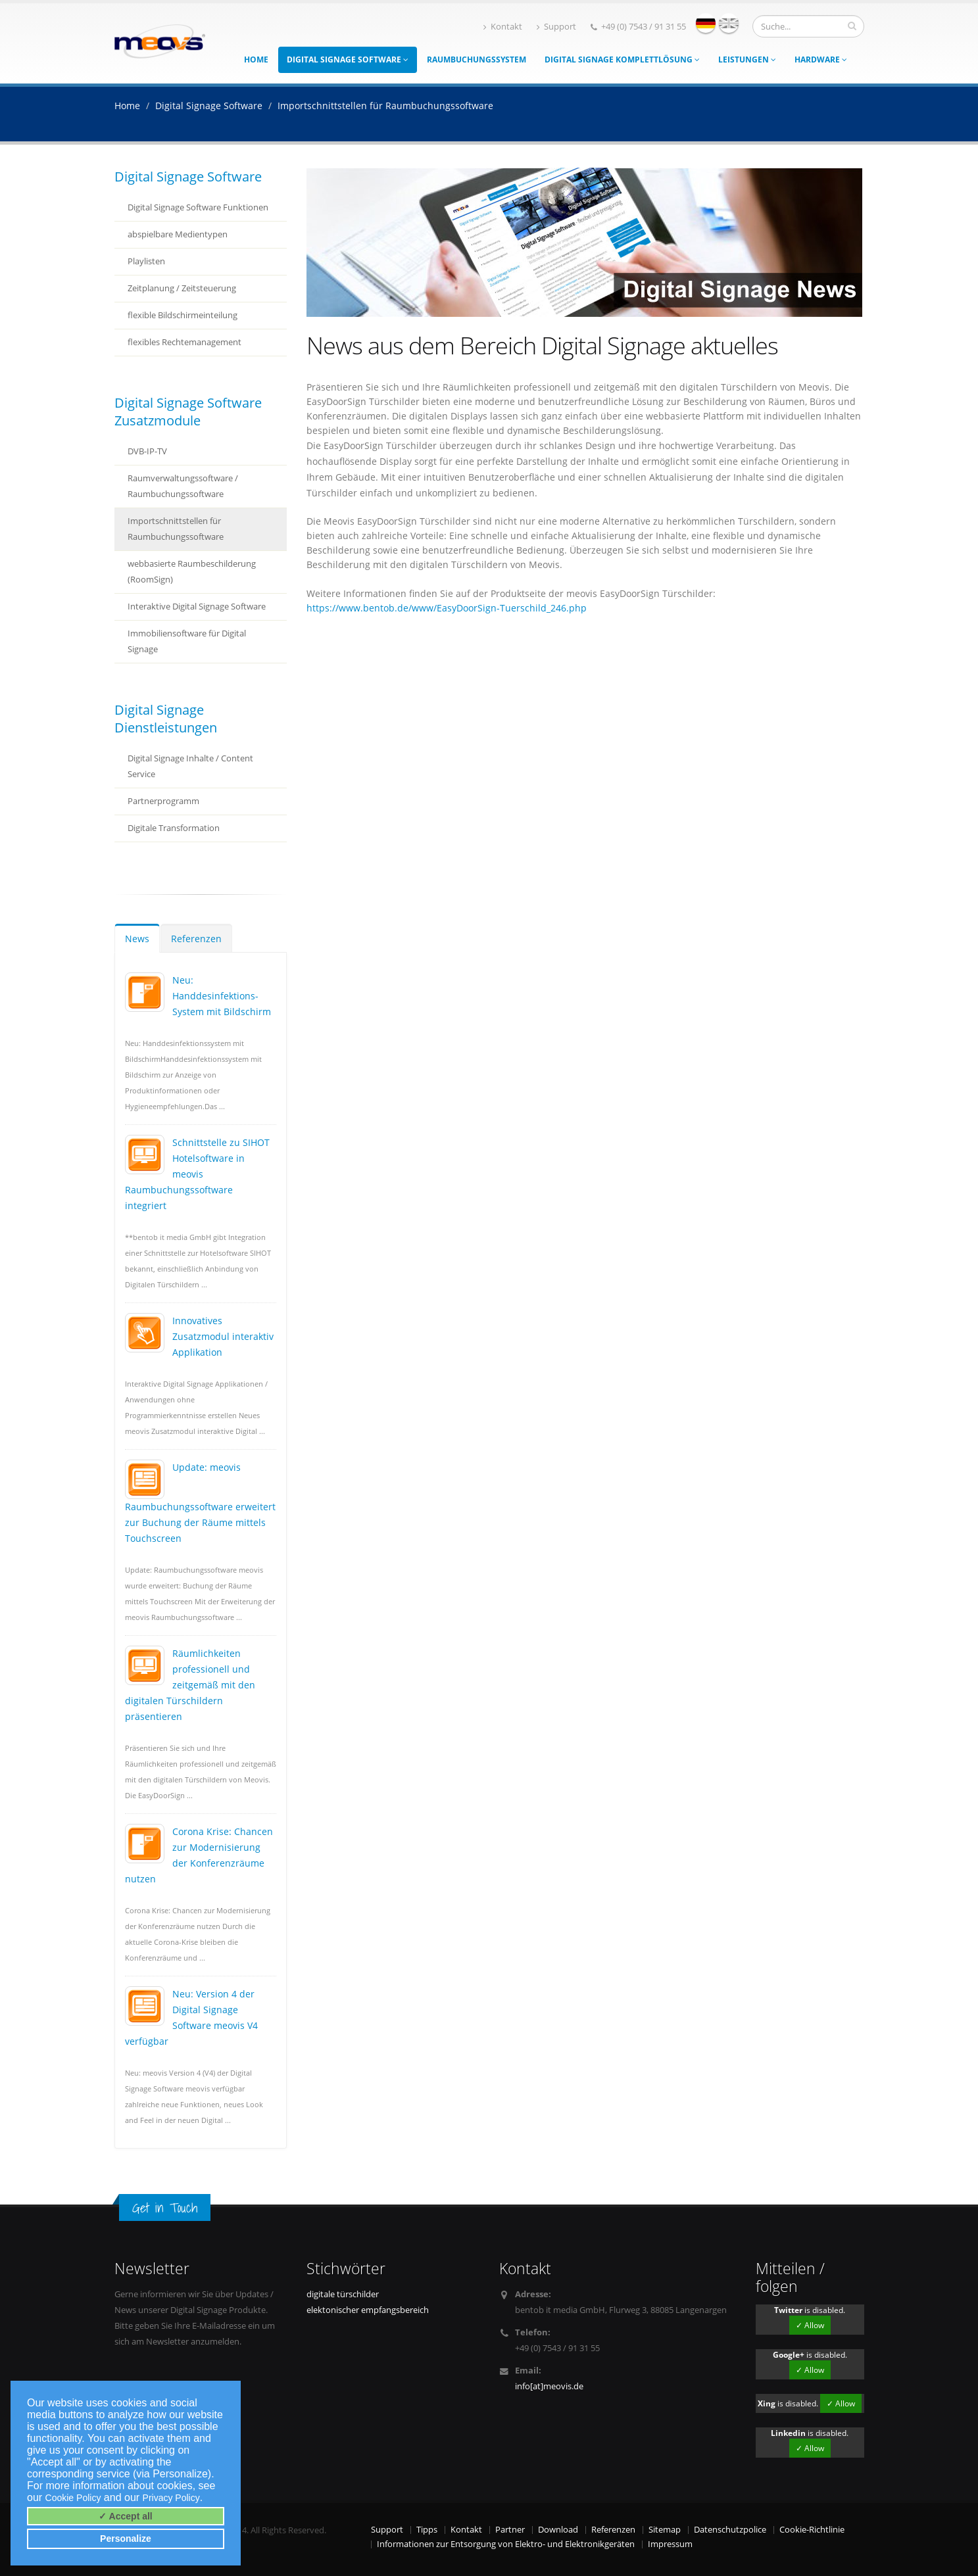  I want to click on abspielbare Medientypen, so click(178, 234).